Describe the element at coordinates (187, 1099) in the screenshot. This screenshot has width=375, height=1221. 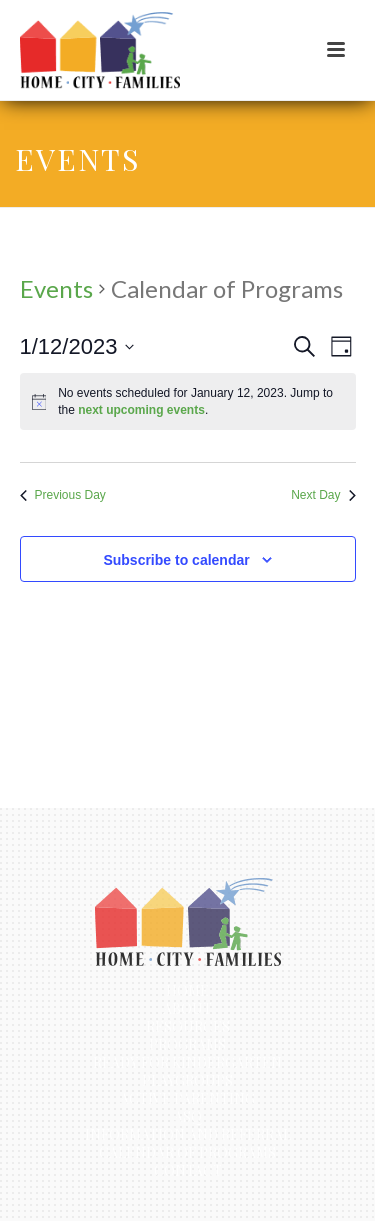
I see `Active Parenting` at that location.